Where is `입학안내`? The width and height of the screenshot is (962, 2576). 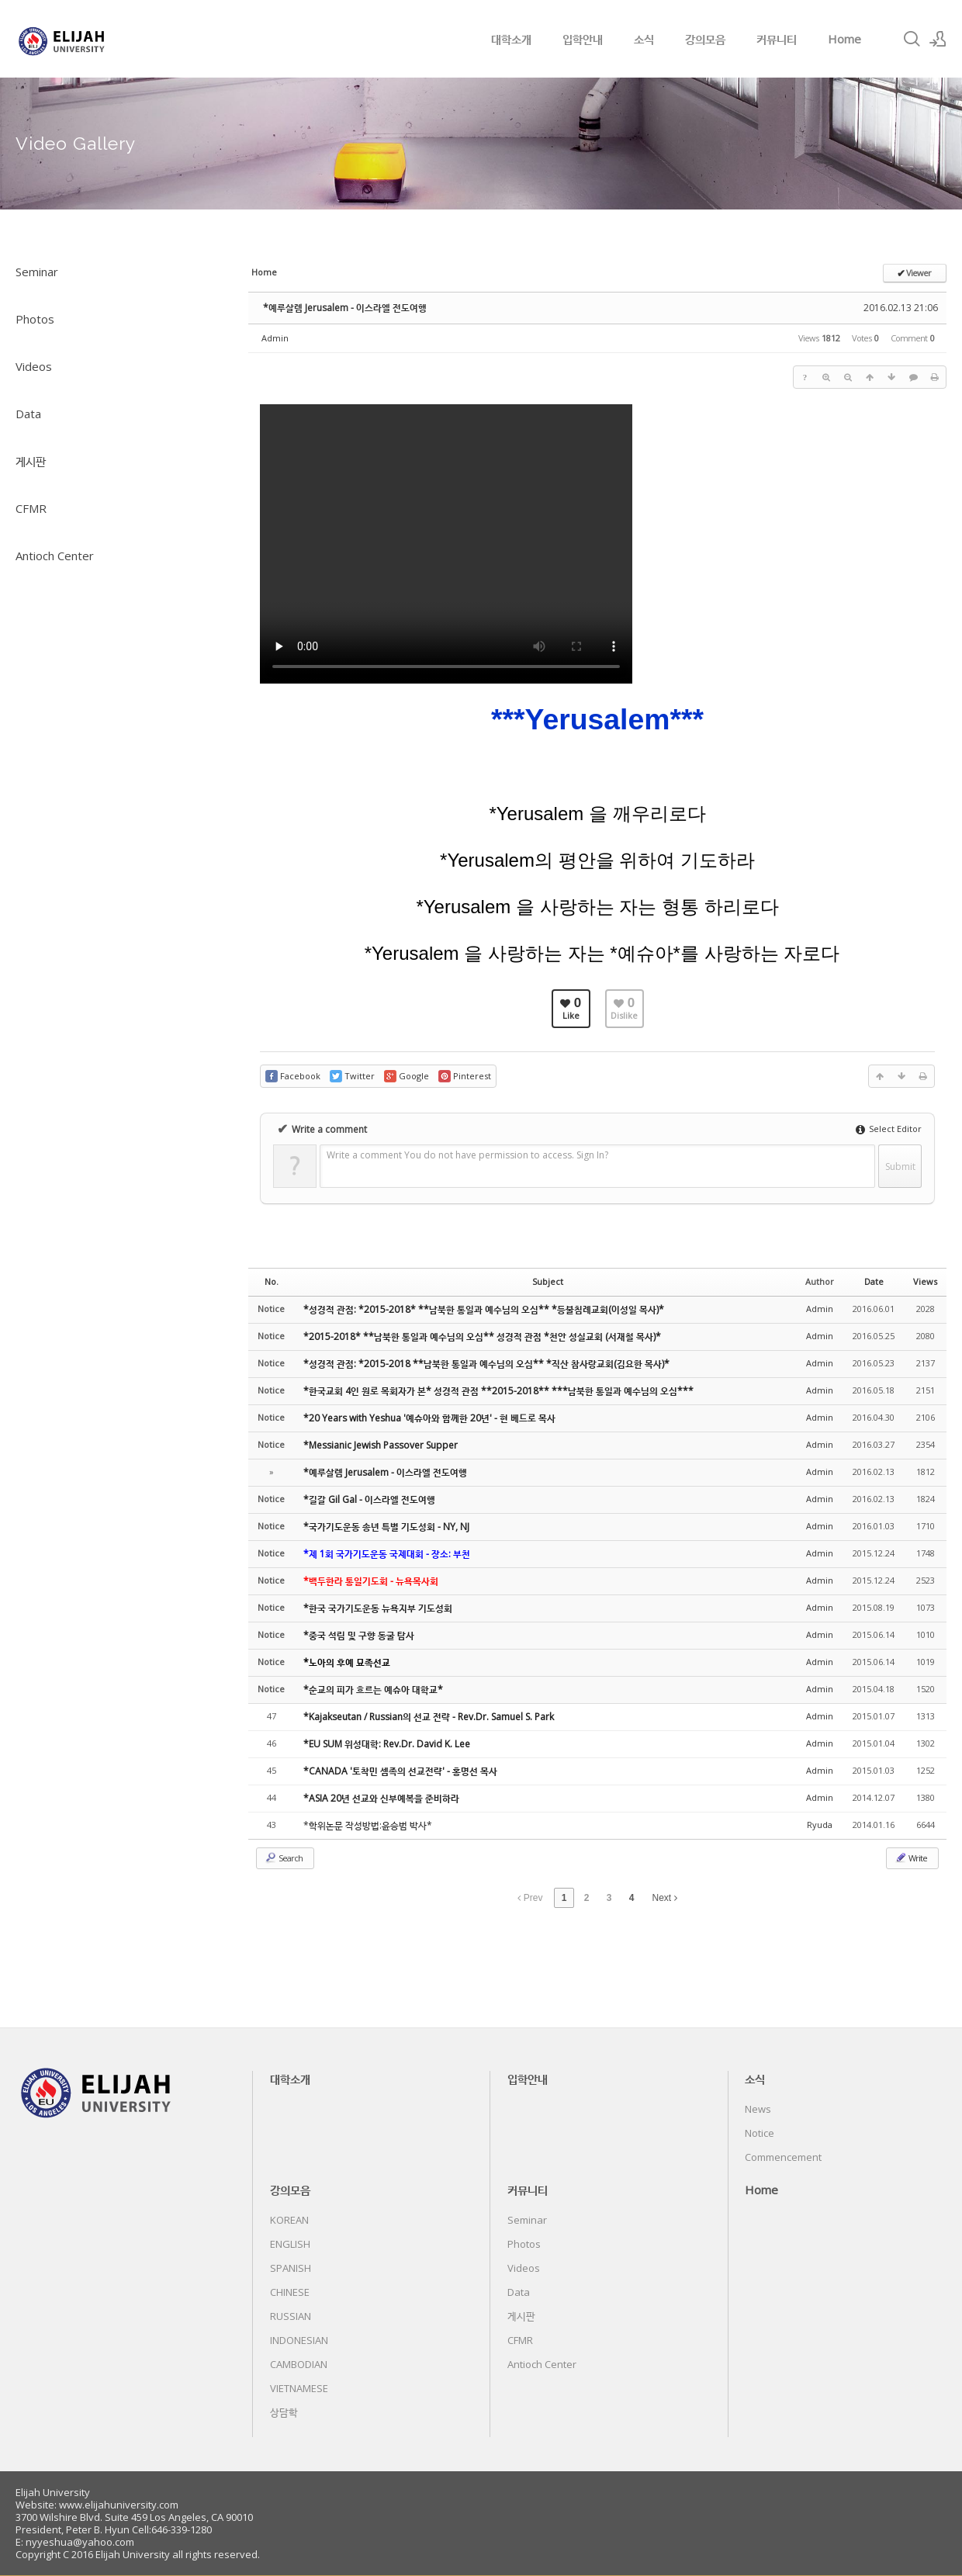 입학안내 is located at coordinates (582, 39).